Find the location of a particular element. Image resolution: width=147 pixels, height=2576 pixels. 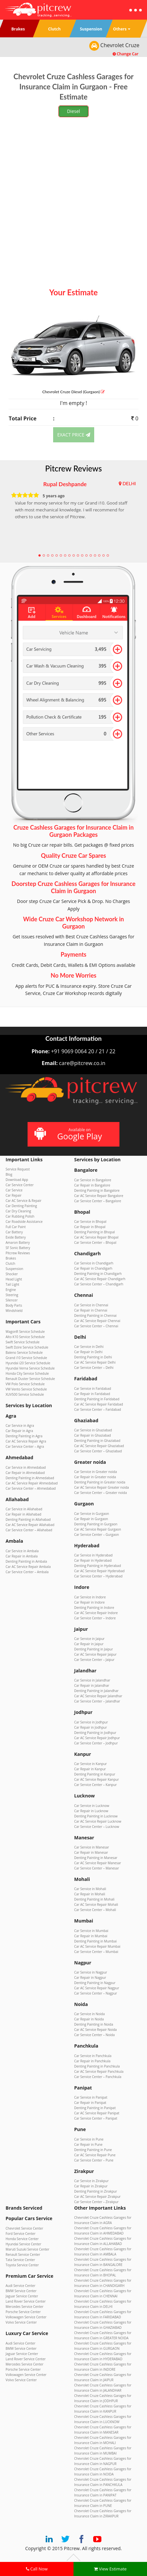

Car AC Service Repair Lucknow is located at coordinates (97, 1821).